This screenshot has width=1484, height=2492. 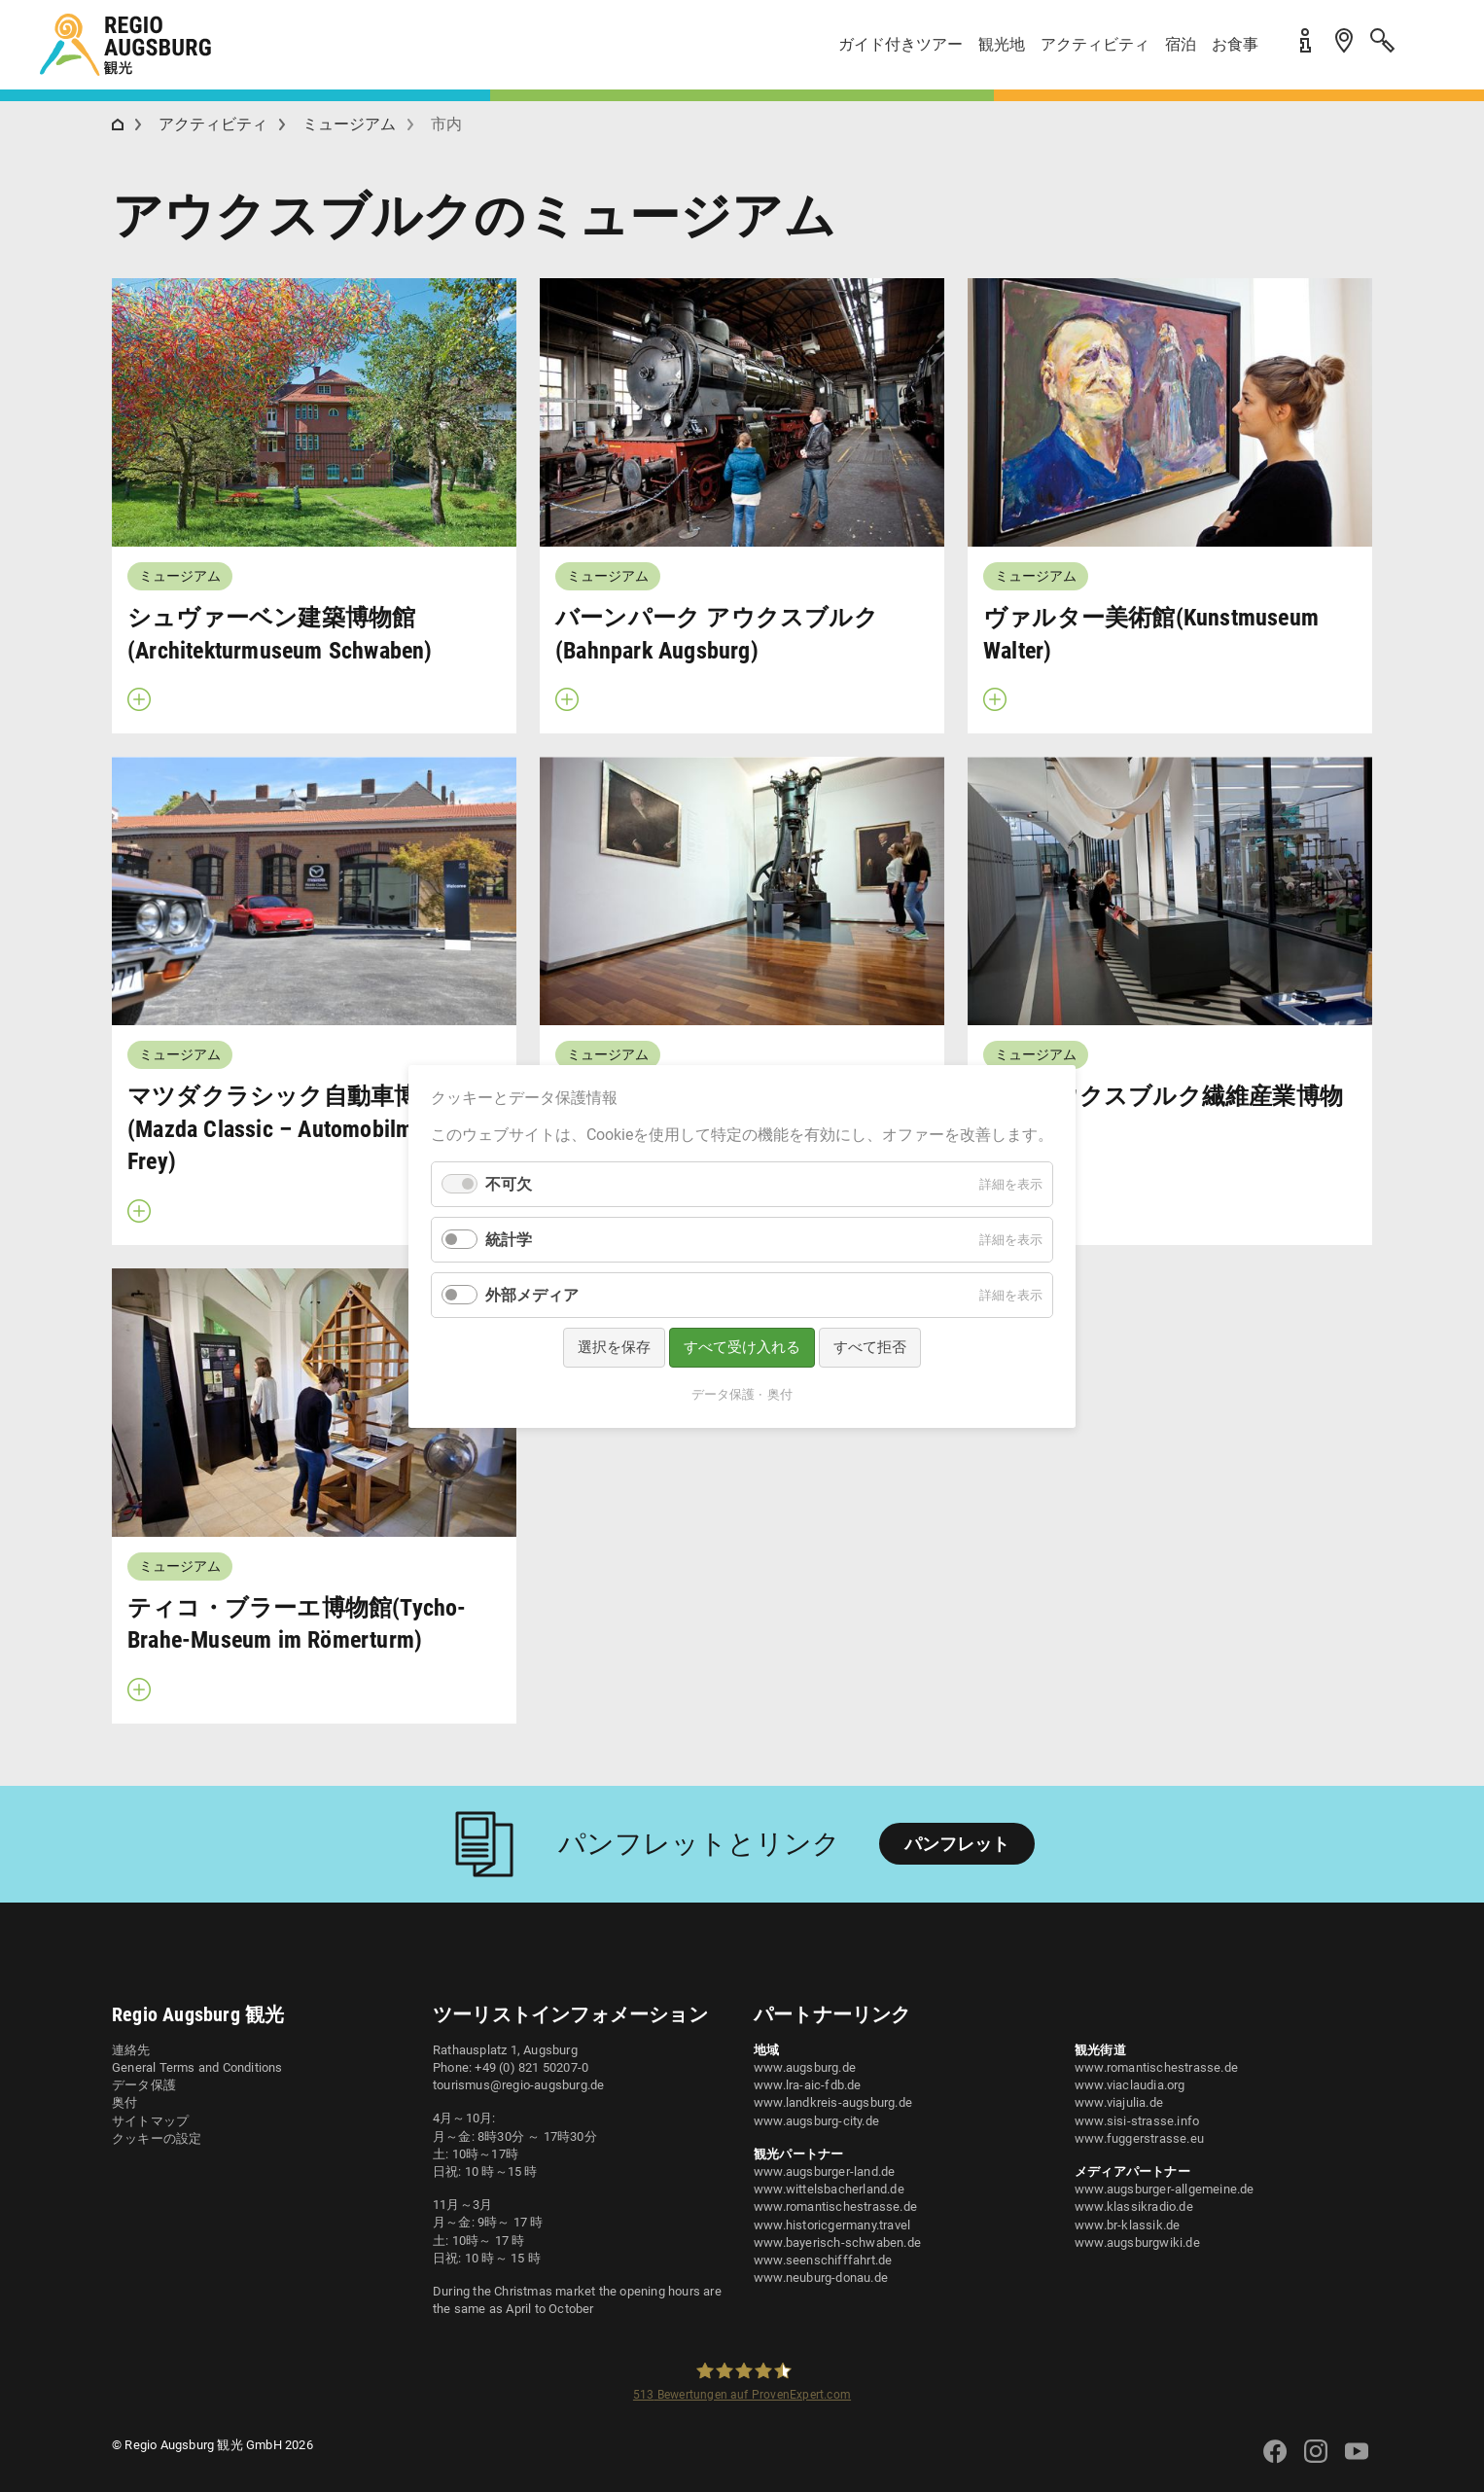 What do you see at coordinates (816, 2121) in the screenshot?
I see `www.augsburg-city.de` at bounding box center [816, 2121].